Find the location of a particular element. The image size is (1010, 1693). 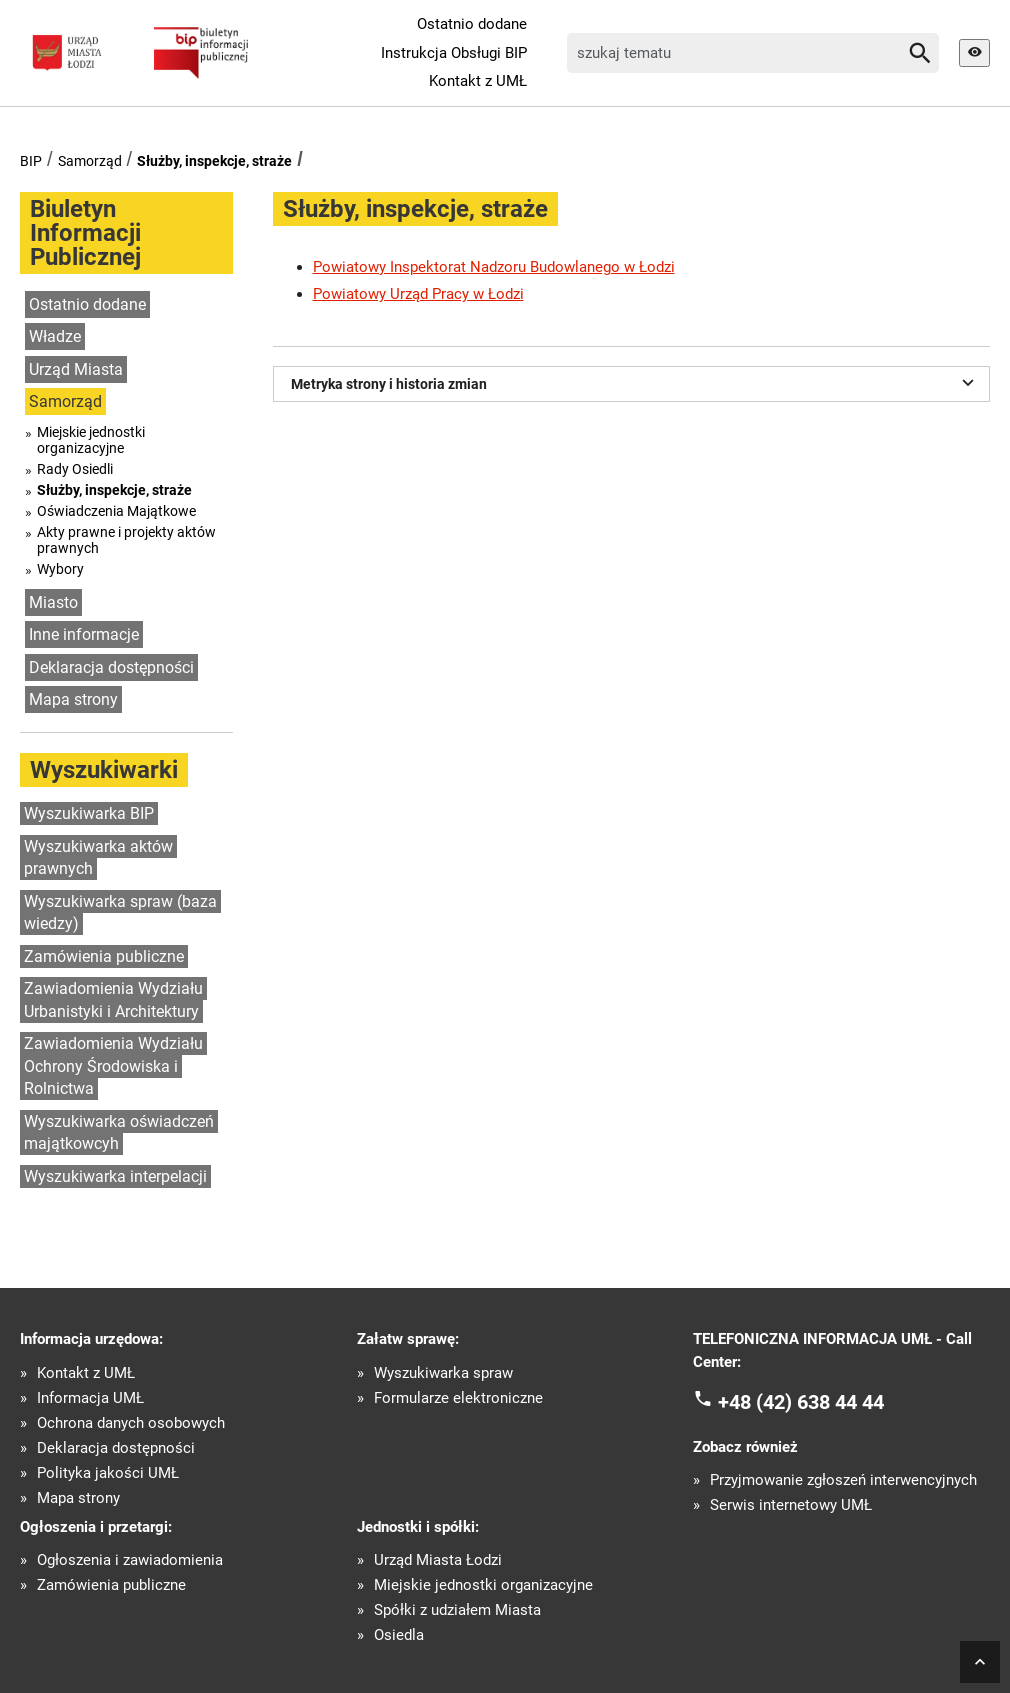

Rady Osiedli is located at coordinates (75, 469).